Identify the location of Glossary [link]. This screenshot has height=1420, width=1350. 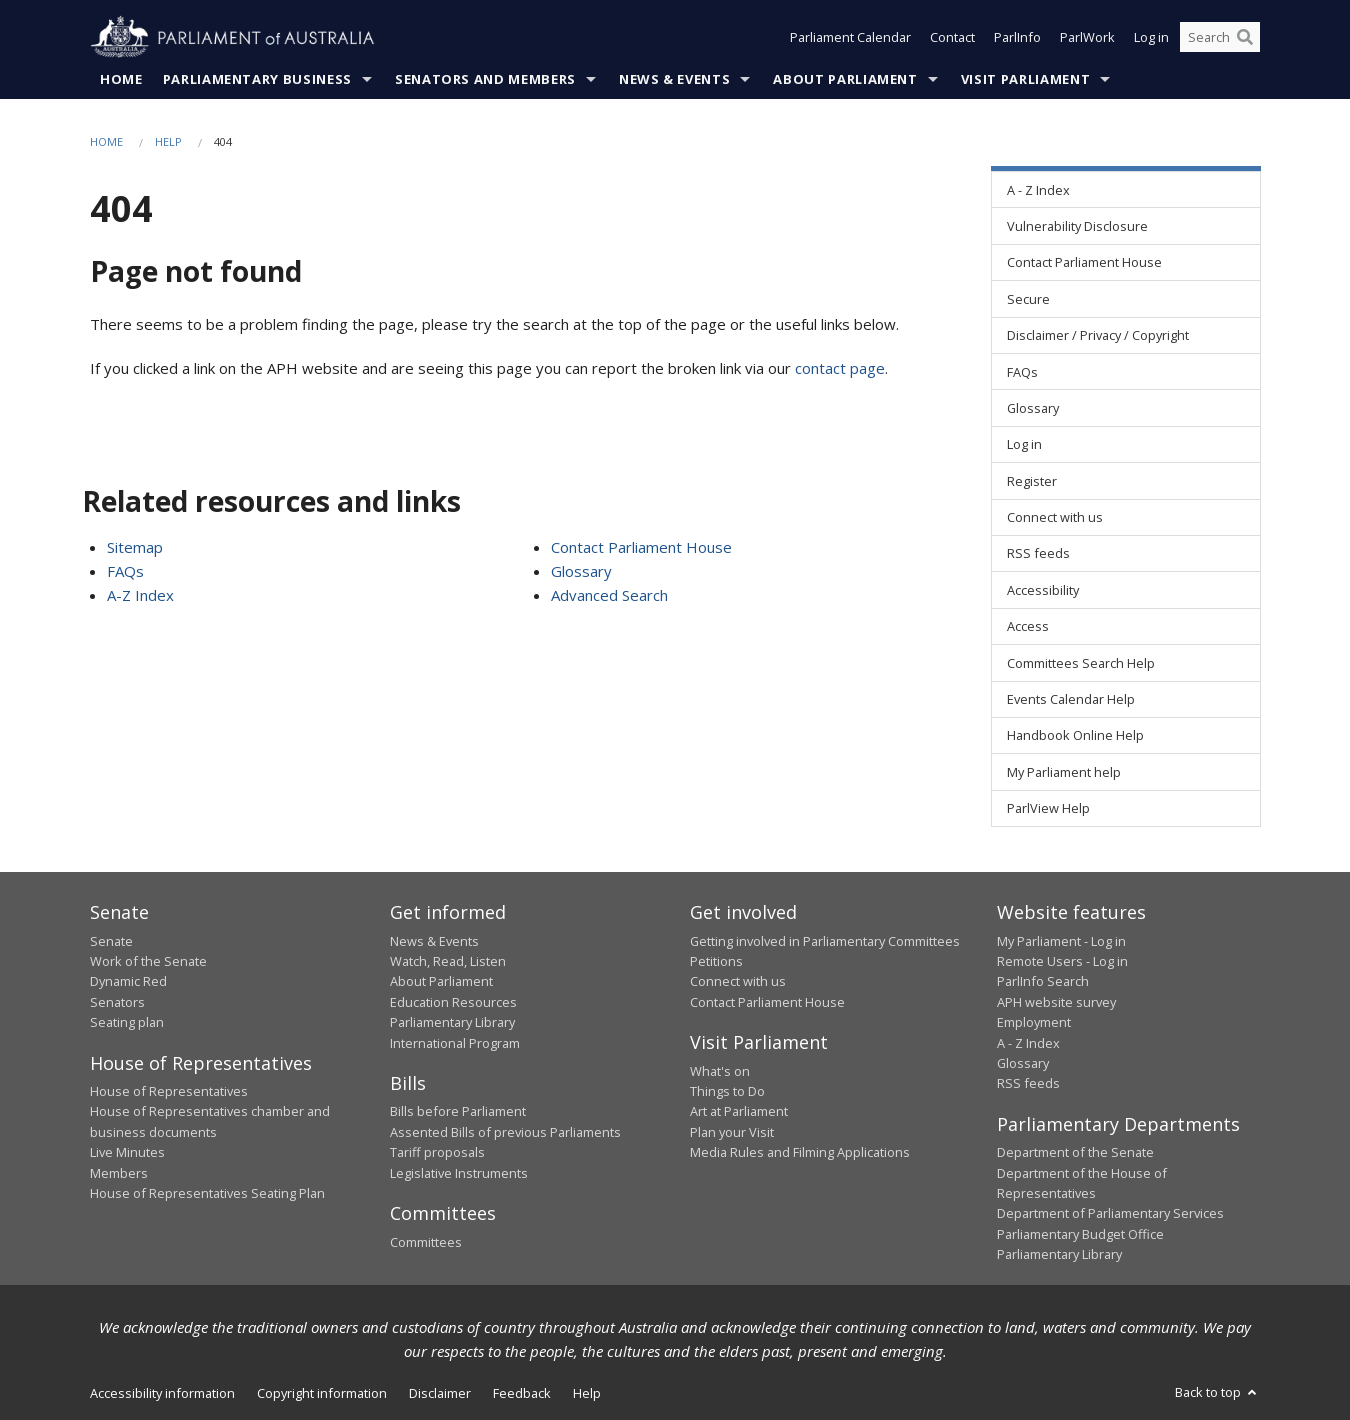
(1033, 408).